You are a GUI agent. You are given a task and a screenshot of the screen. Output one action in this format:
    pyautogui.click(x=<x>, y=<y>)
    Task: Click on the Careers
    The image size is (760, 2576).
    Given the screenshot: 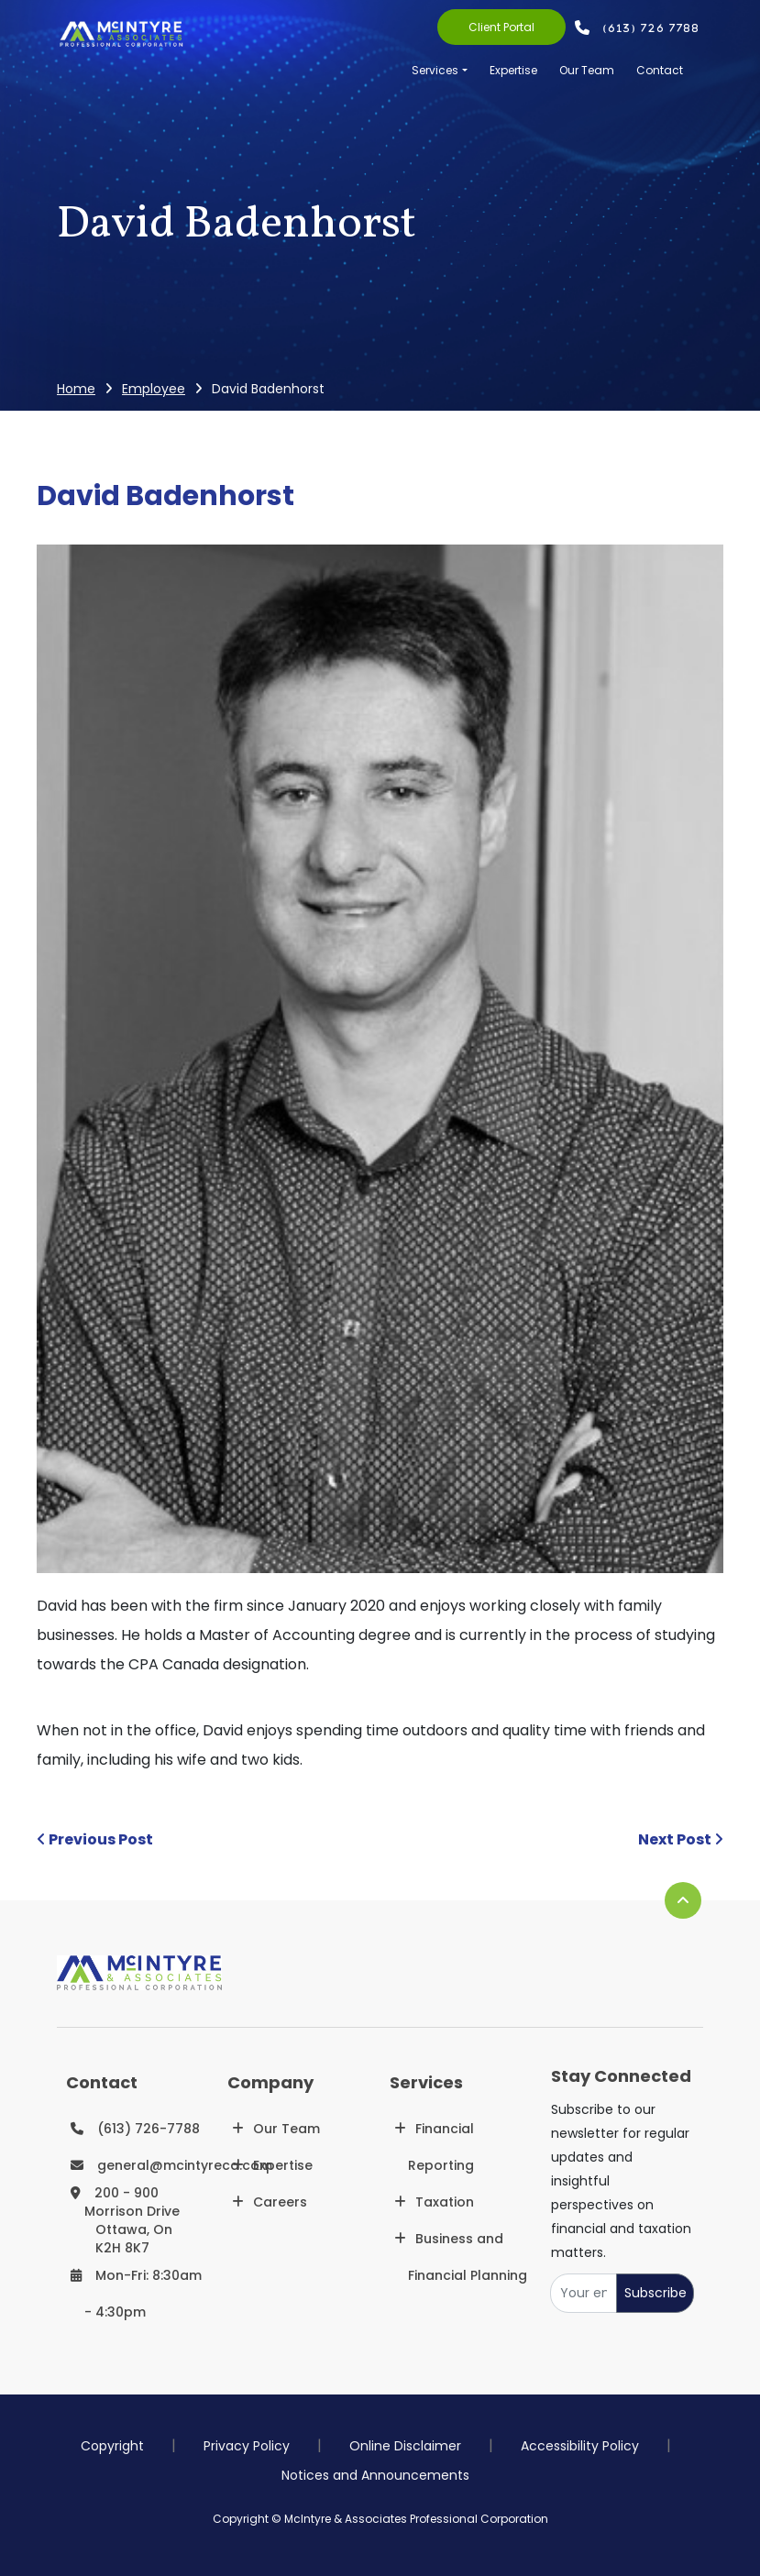 What is the action you would take?
    pyautogui.click(x=280, y=2202)
    